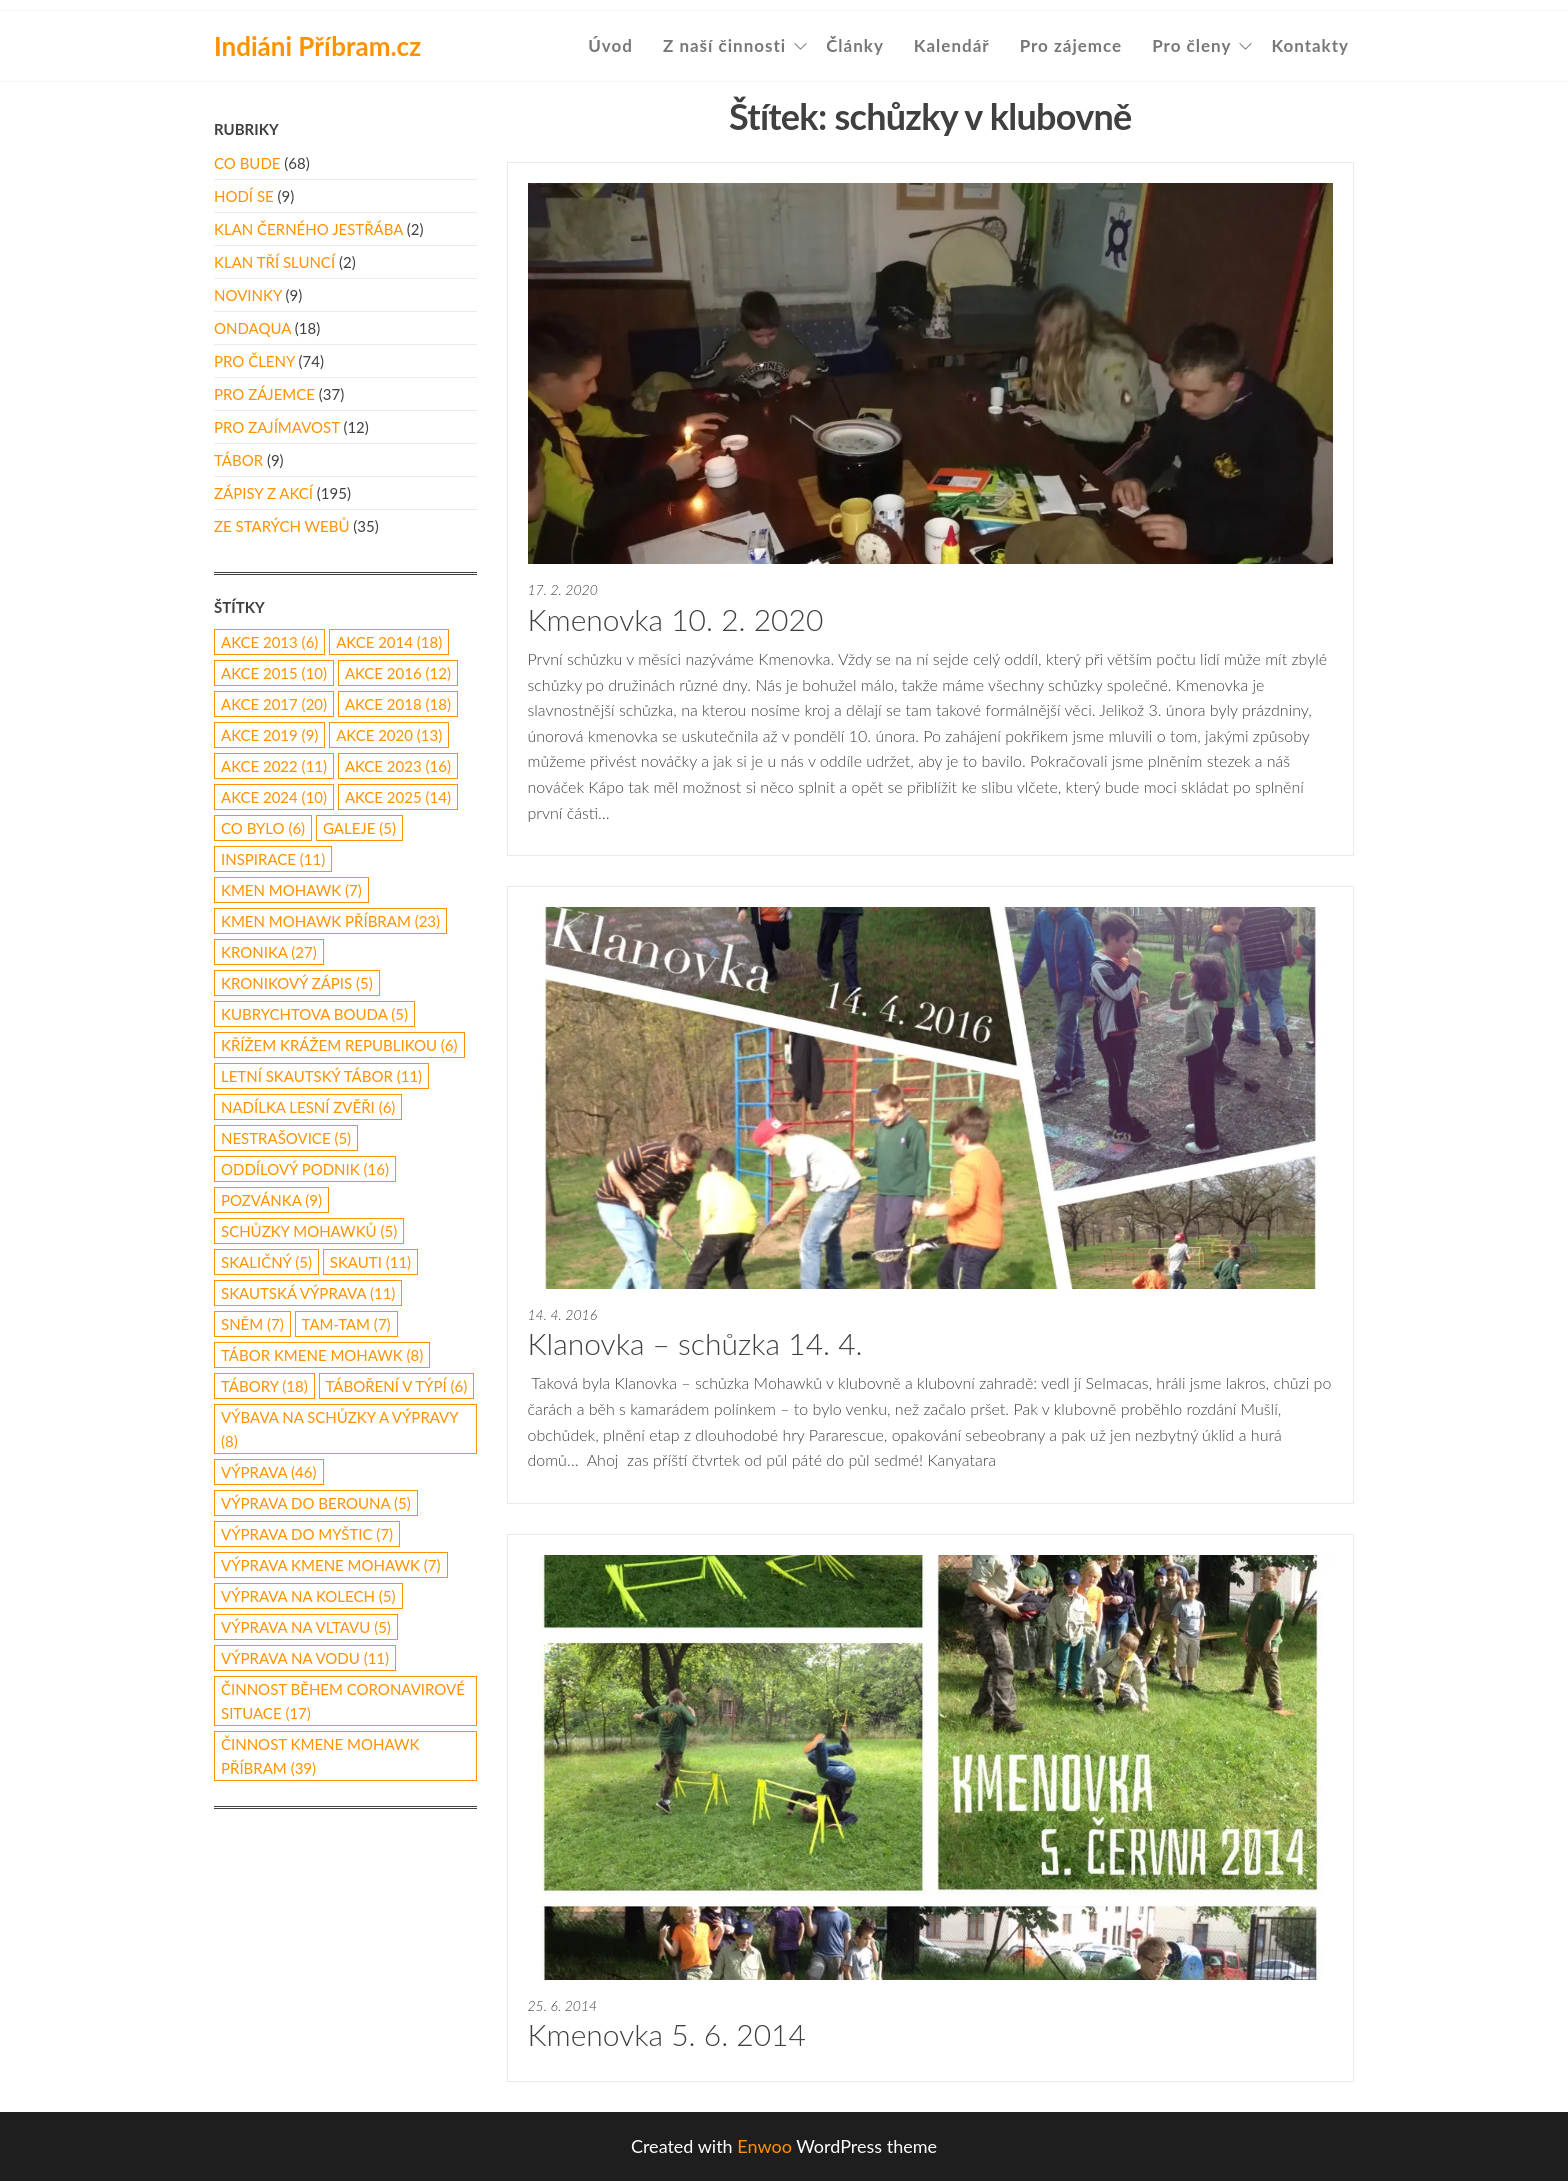 Image resolution: width=1568 pixels, height=2181 pixels. What do you see at coordinates (307, 1534) in the screenshot?
I see `výprava do Myštic [výprava do Myštic (7 položek)]` at bounding box center [307, 1534].